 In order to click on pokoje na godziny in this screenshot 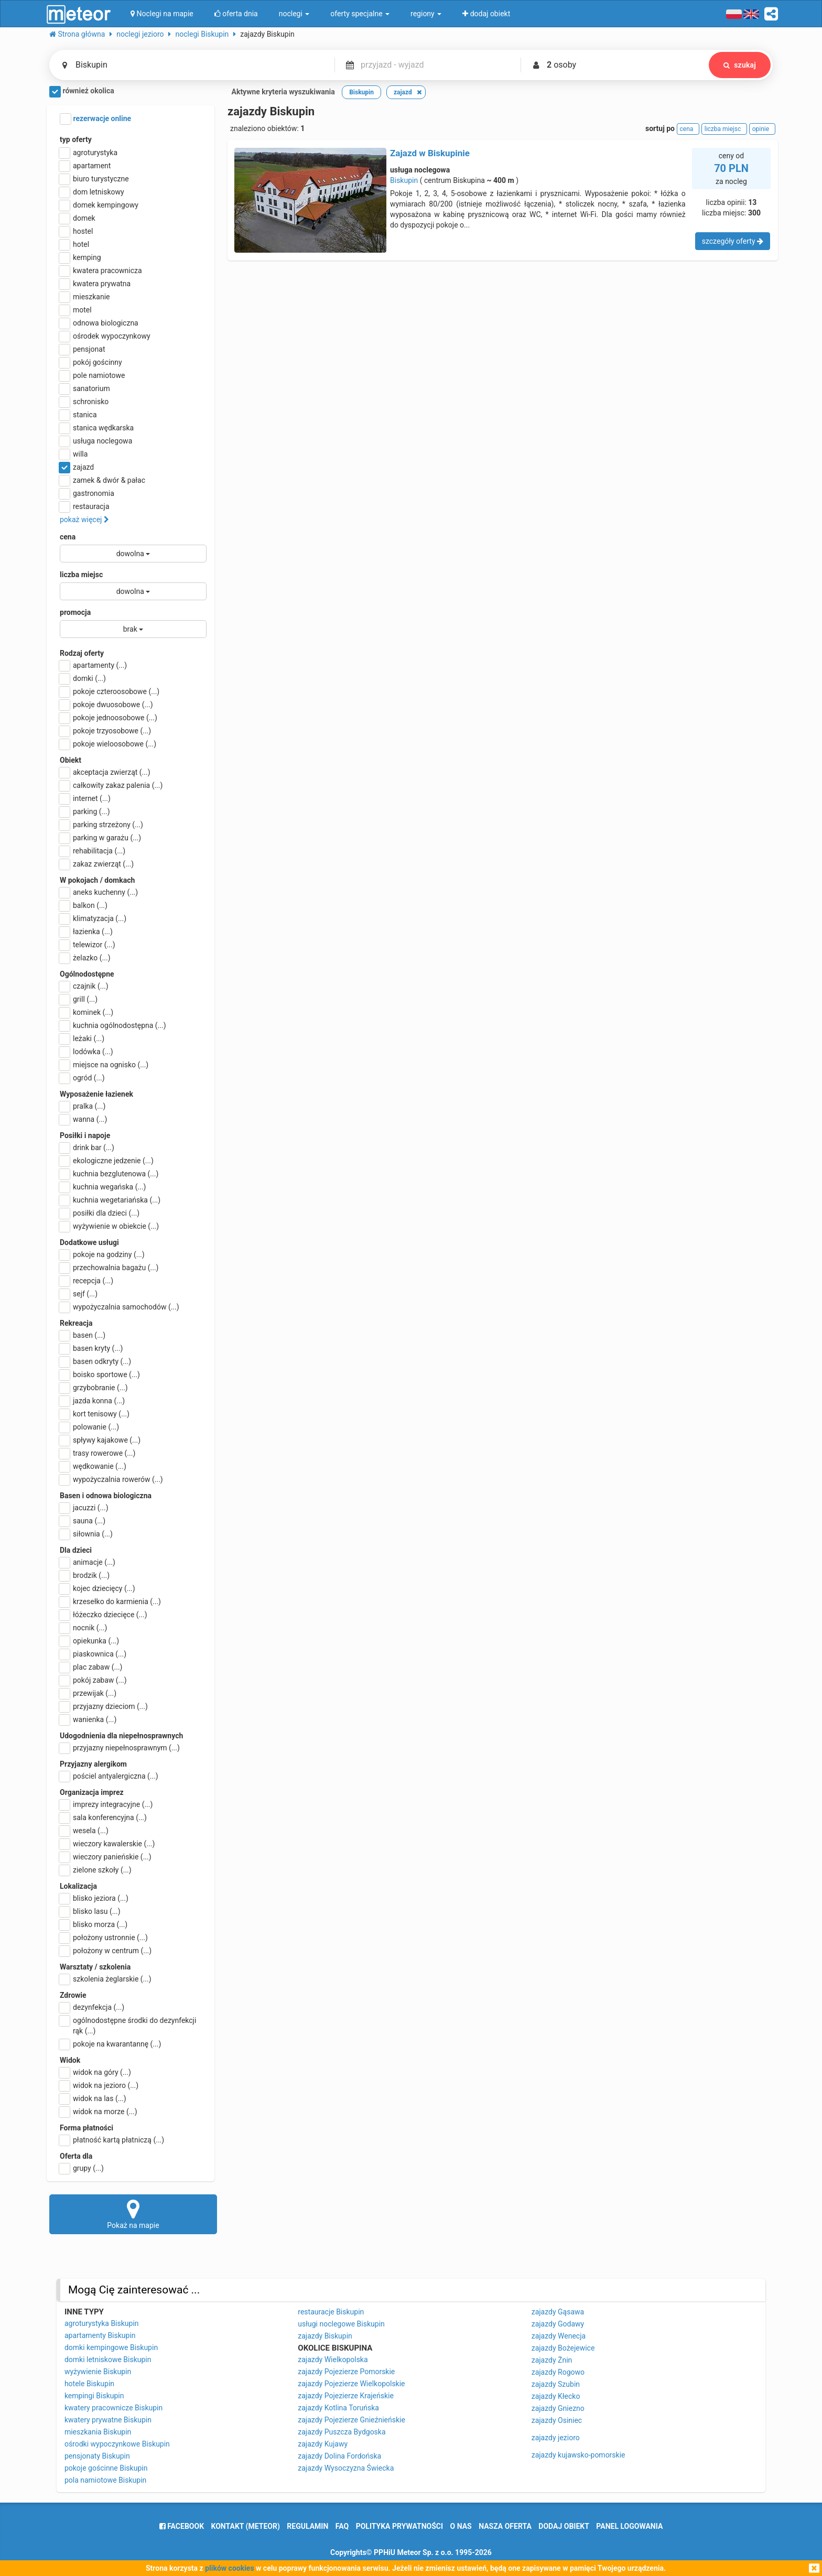, I will do `click(102, 1254)`.